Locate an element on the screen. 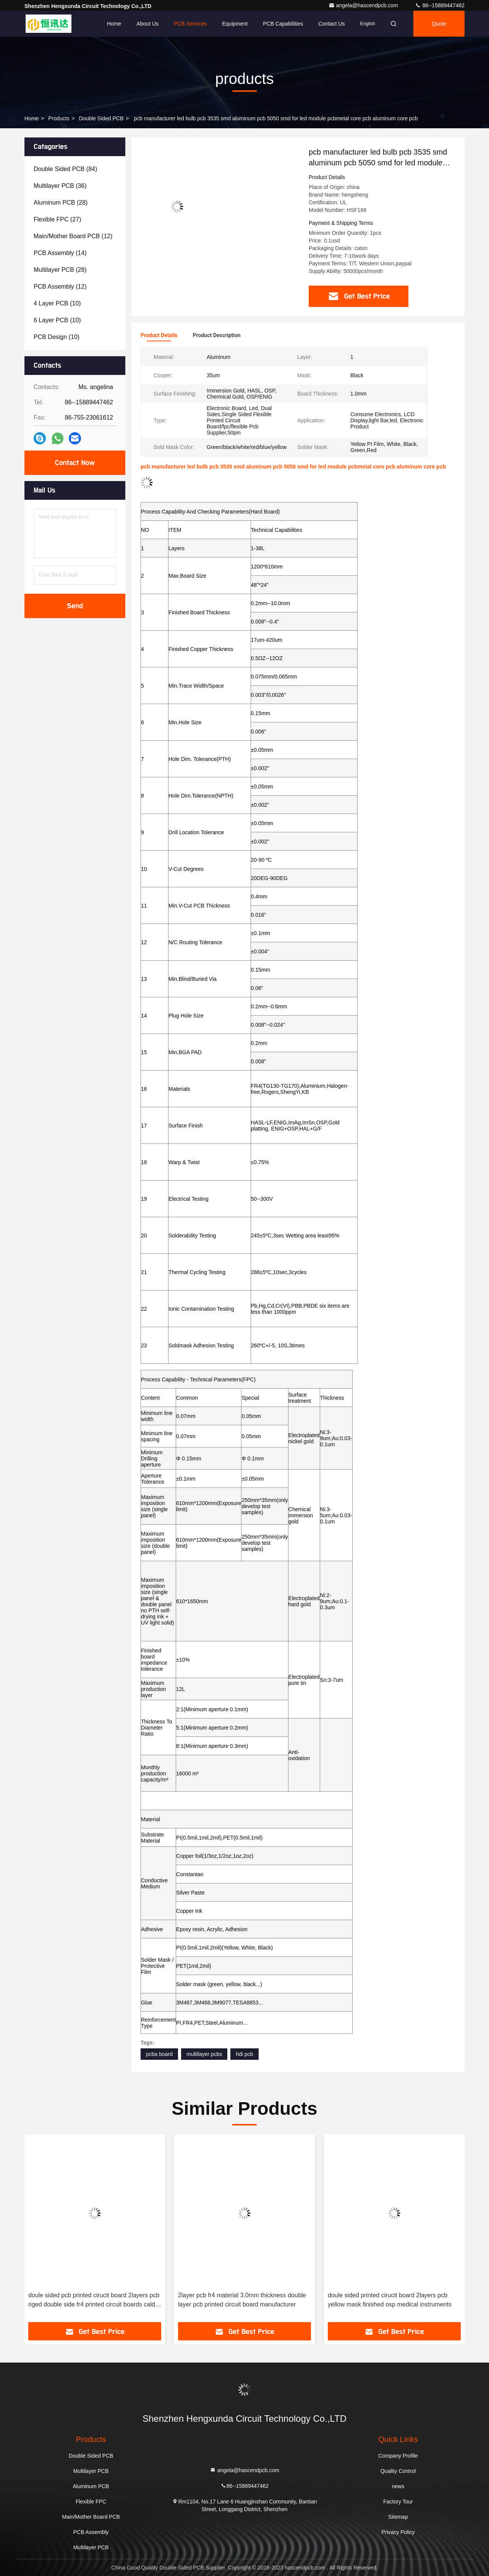 The width and height of the screenshot is (489, 2576). (84) is located at coordinates (65, 169).